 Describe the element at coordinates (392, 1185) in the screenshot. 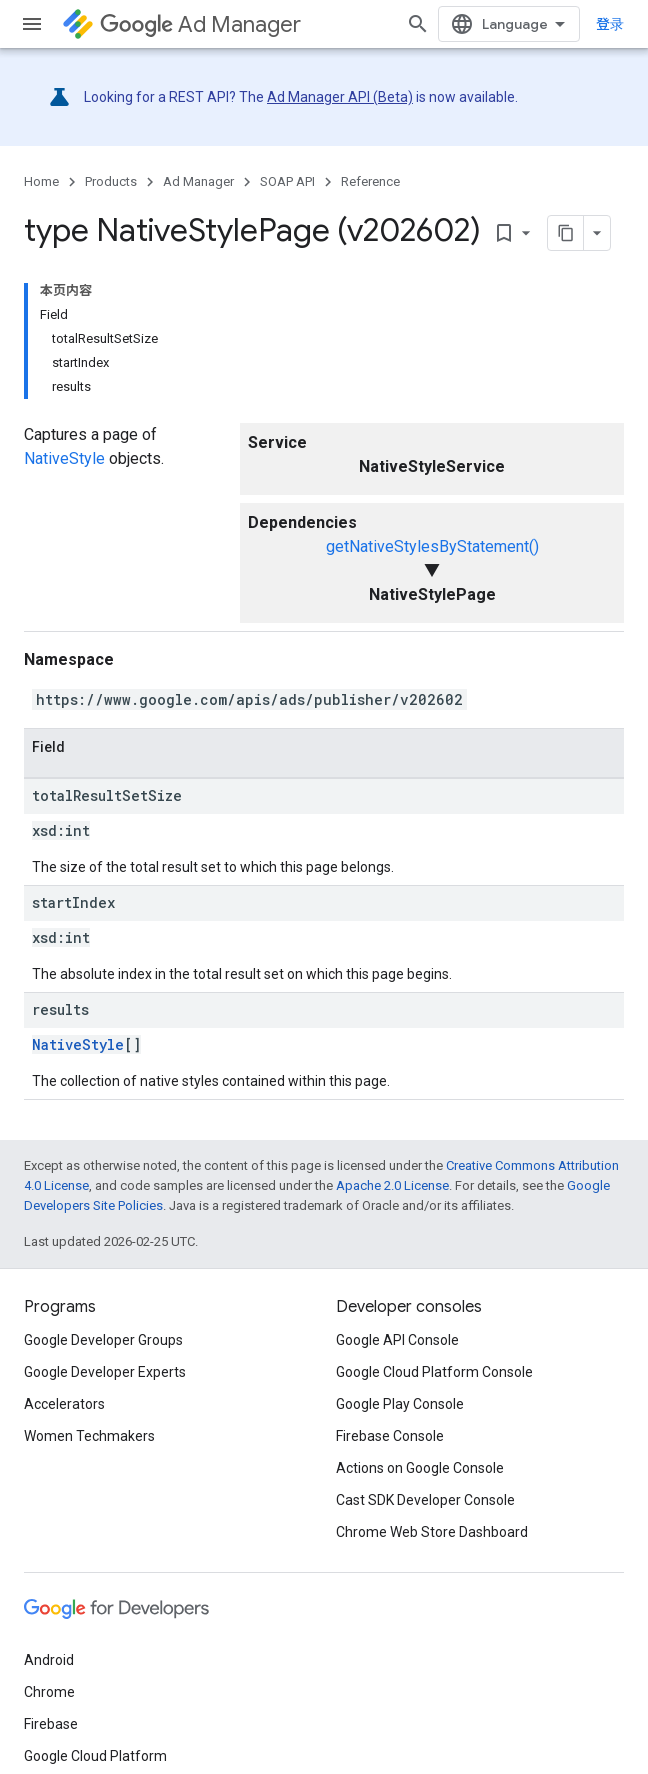

I see `Apache 2.0 License` at that location.